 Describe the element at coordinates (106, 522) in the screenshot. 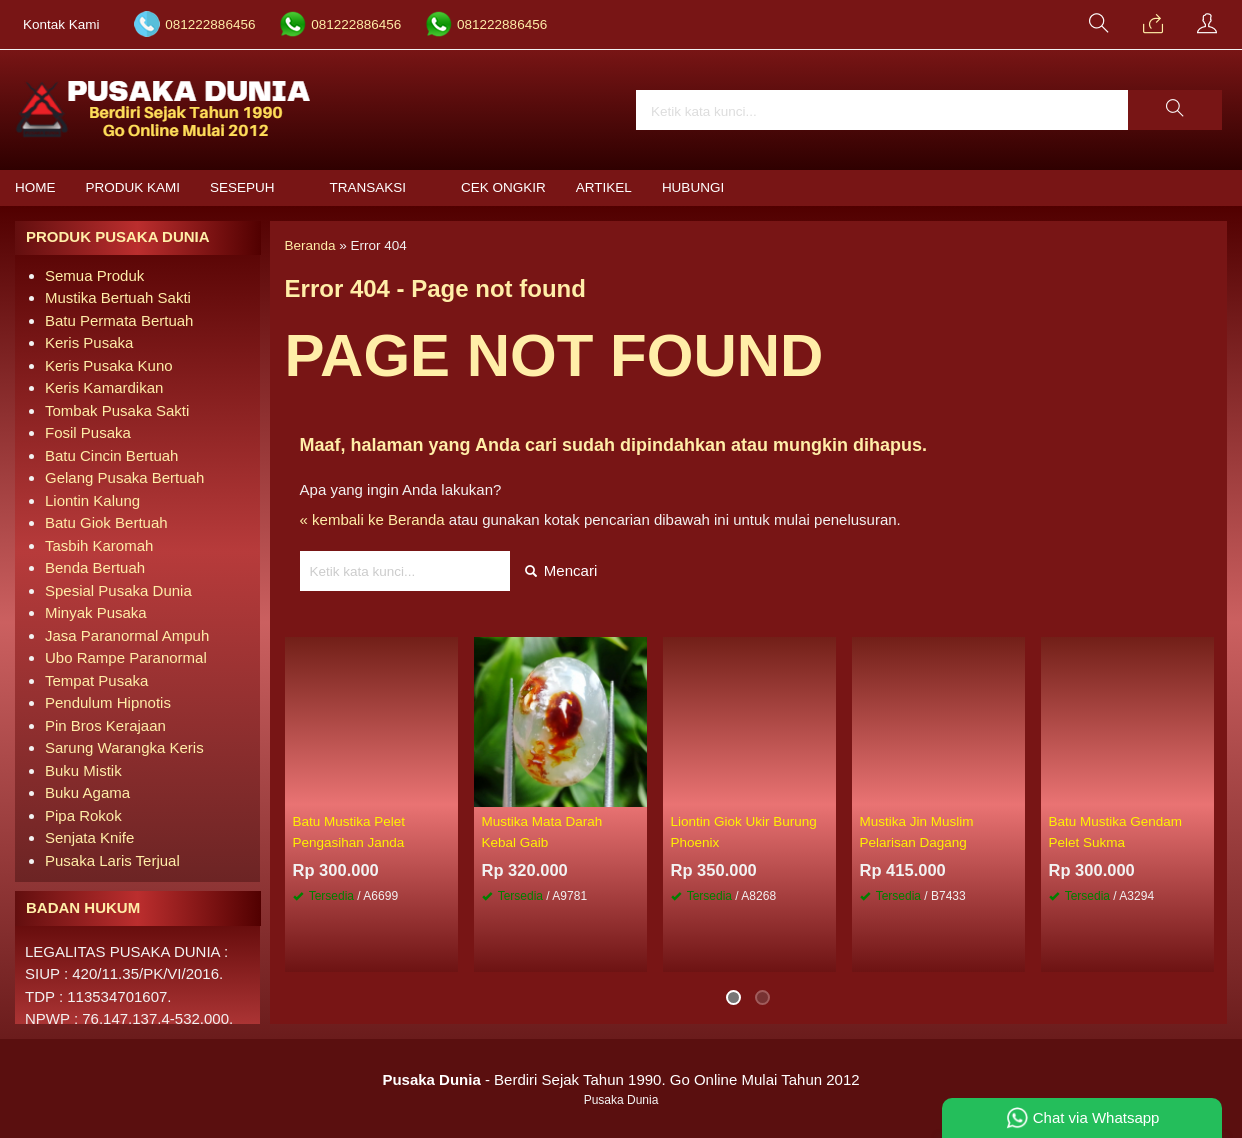

I see `Batu Giok Bertuah` at that location.